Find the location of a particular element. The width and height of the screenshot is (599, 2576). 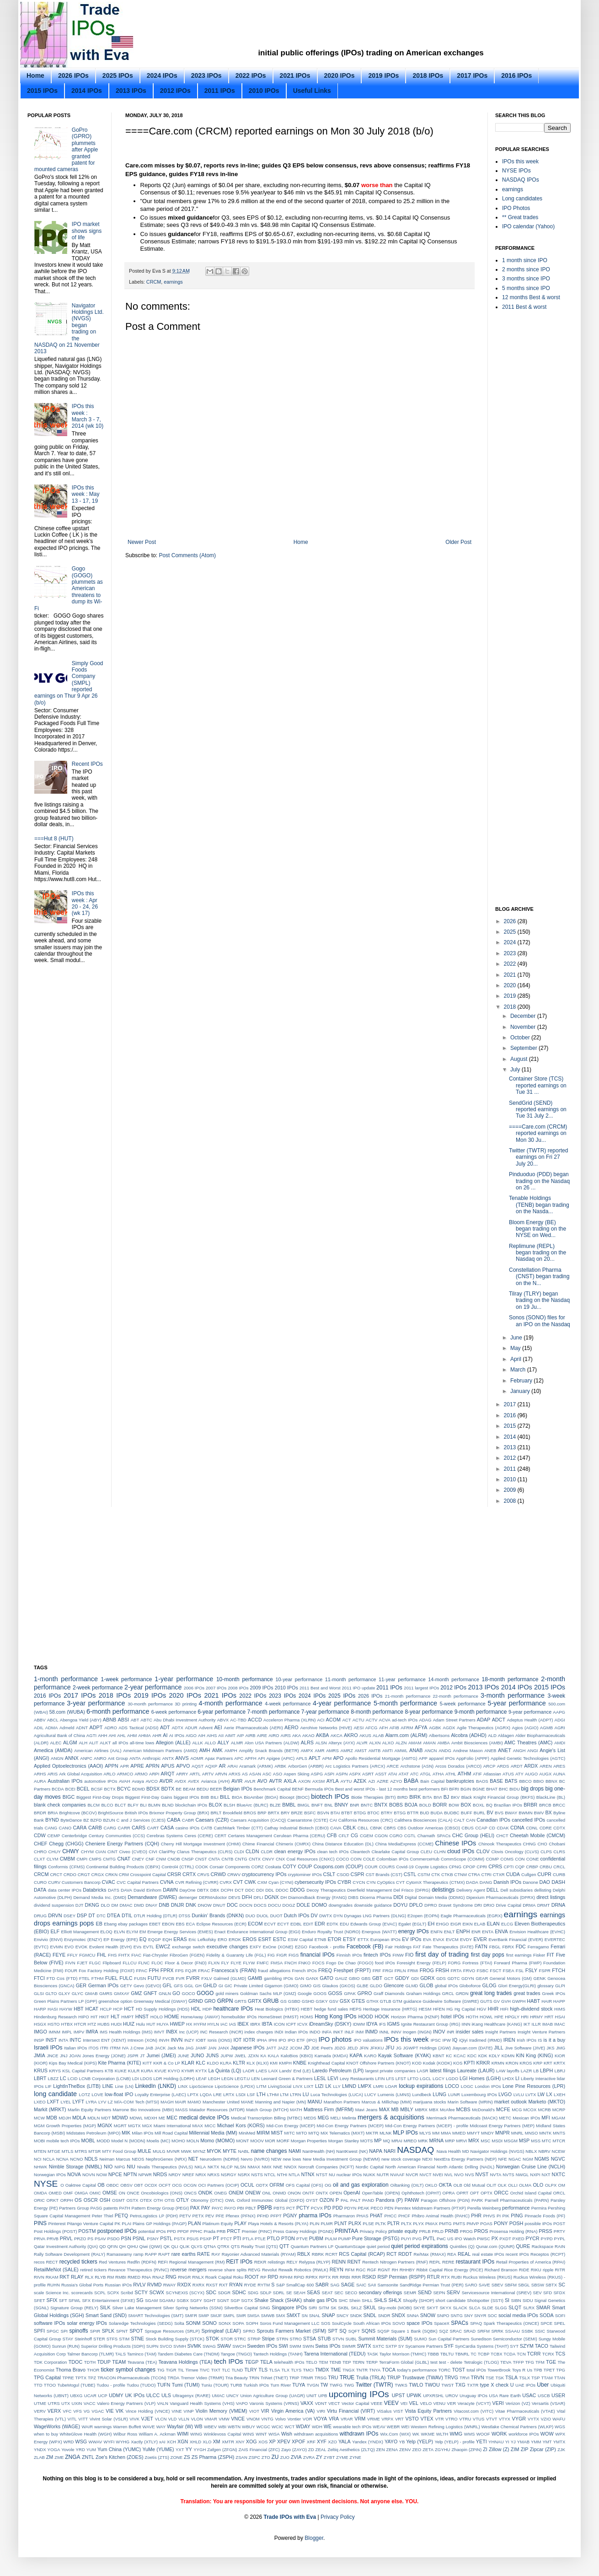

AMRZ is located at coordinates (347, 1750).